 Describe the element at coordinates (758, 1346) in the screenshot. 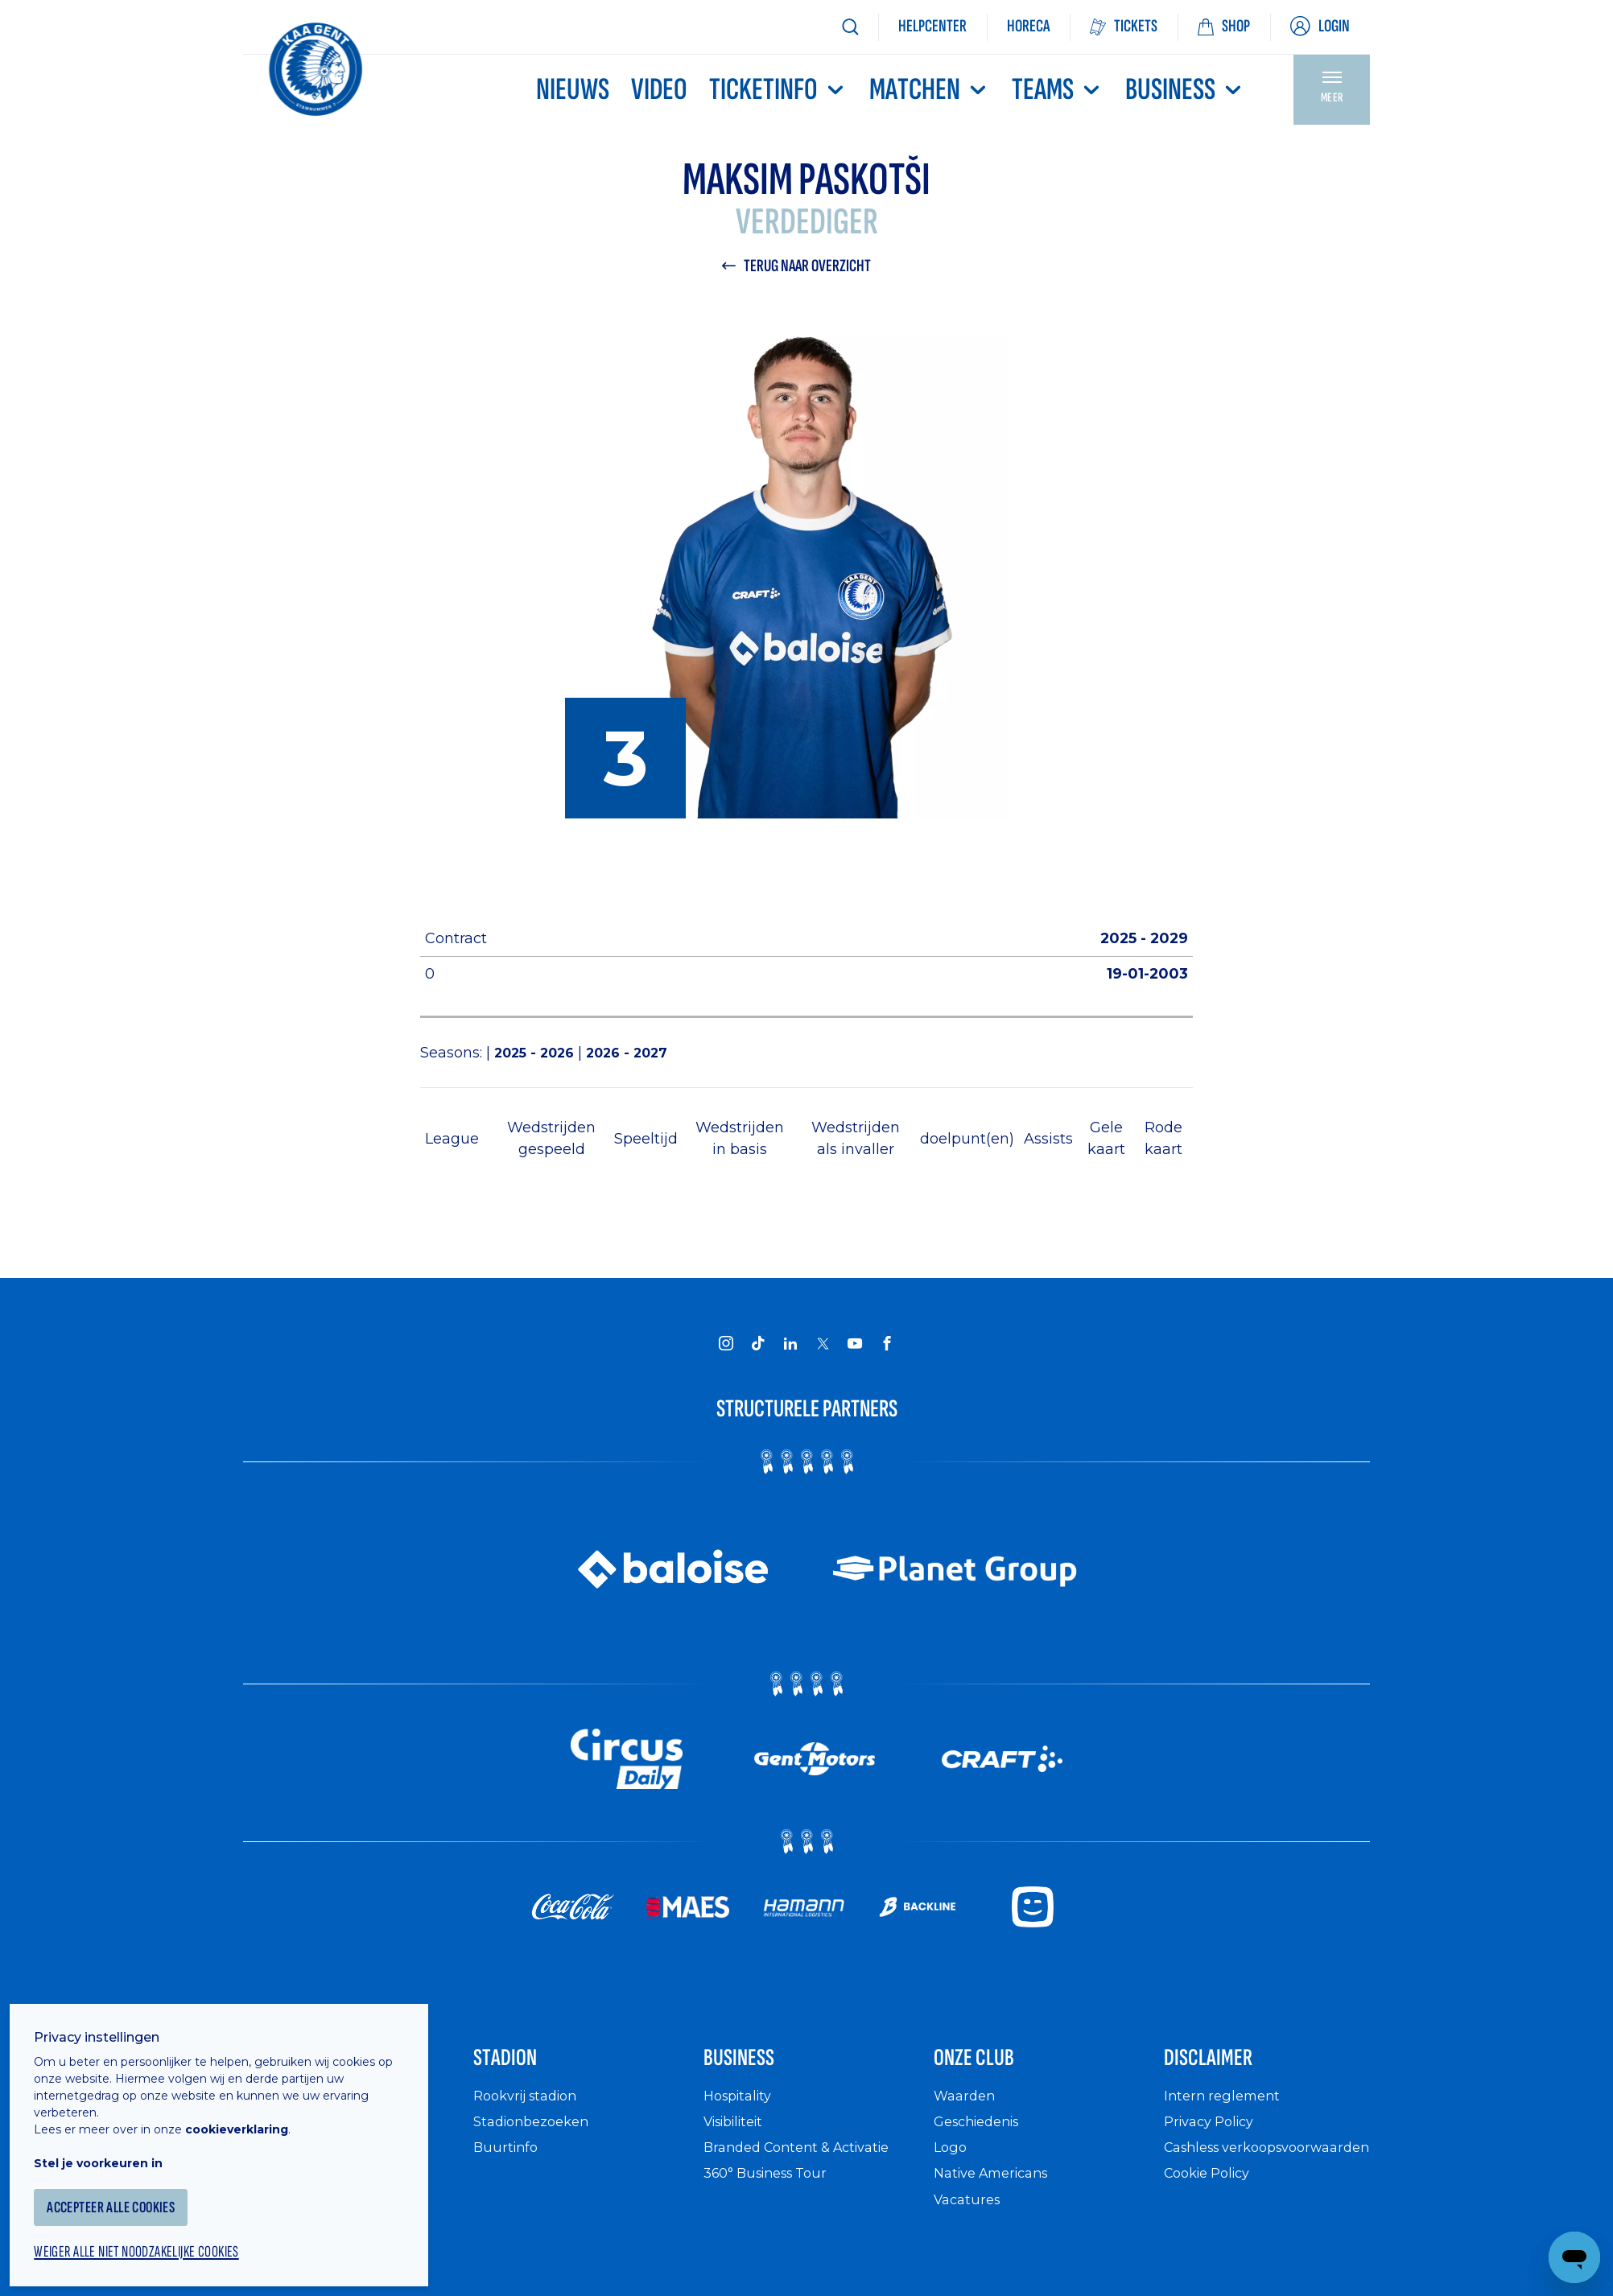

I see `[KAA Gent on Tiktok]` at that location.